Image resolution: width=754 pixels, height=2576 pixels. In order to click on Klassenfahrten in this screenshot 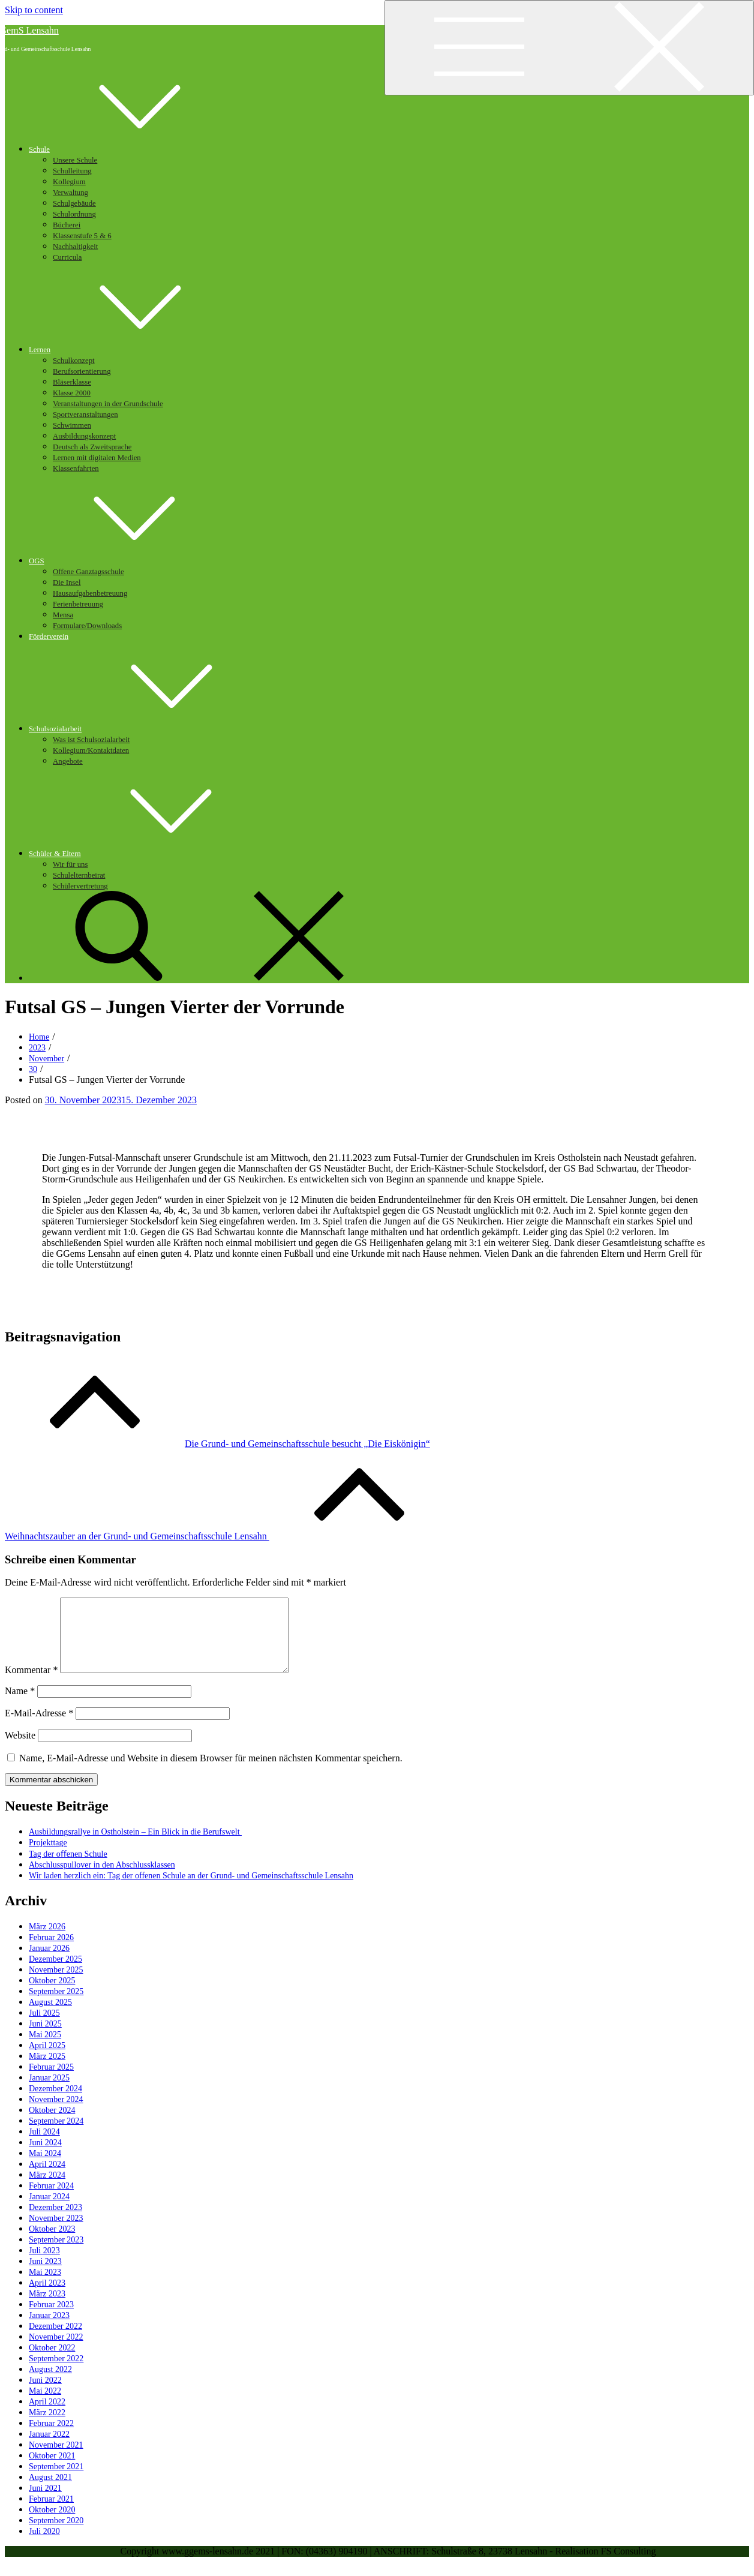, I will do `click(76, 468)`.